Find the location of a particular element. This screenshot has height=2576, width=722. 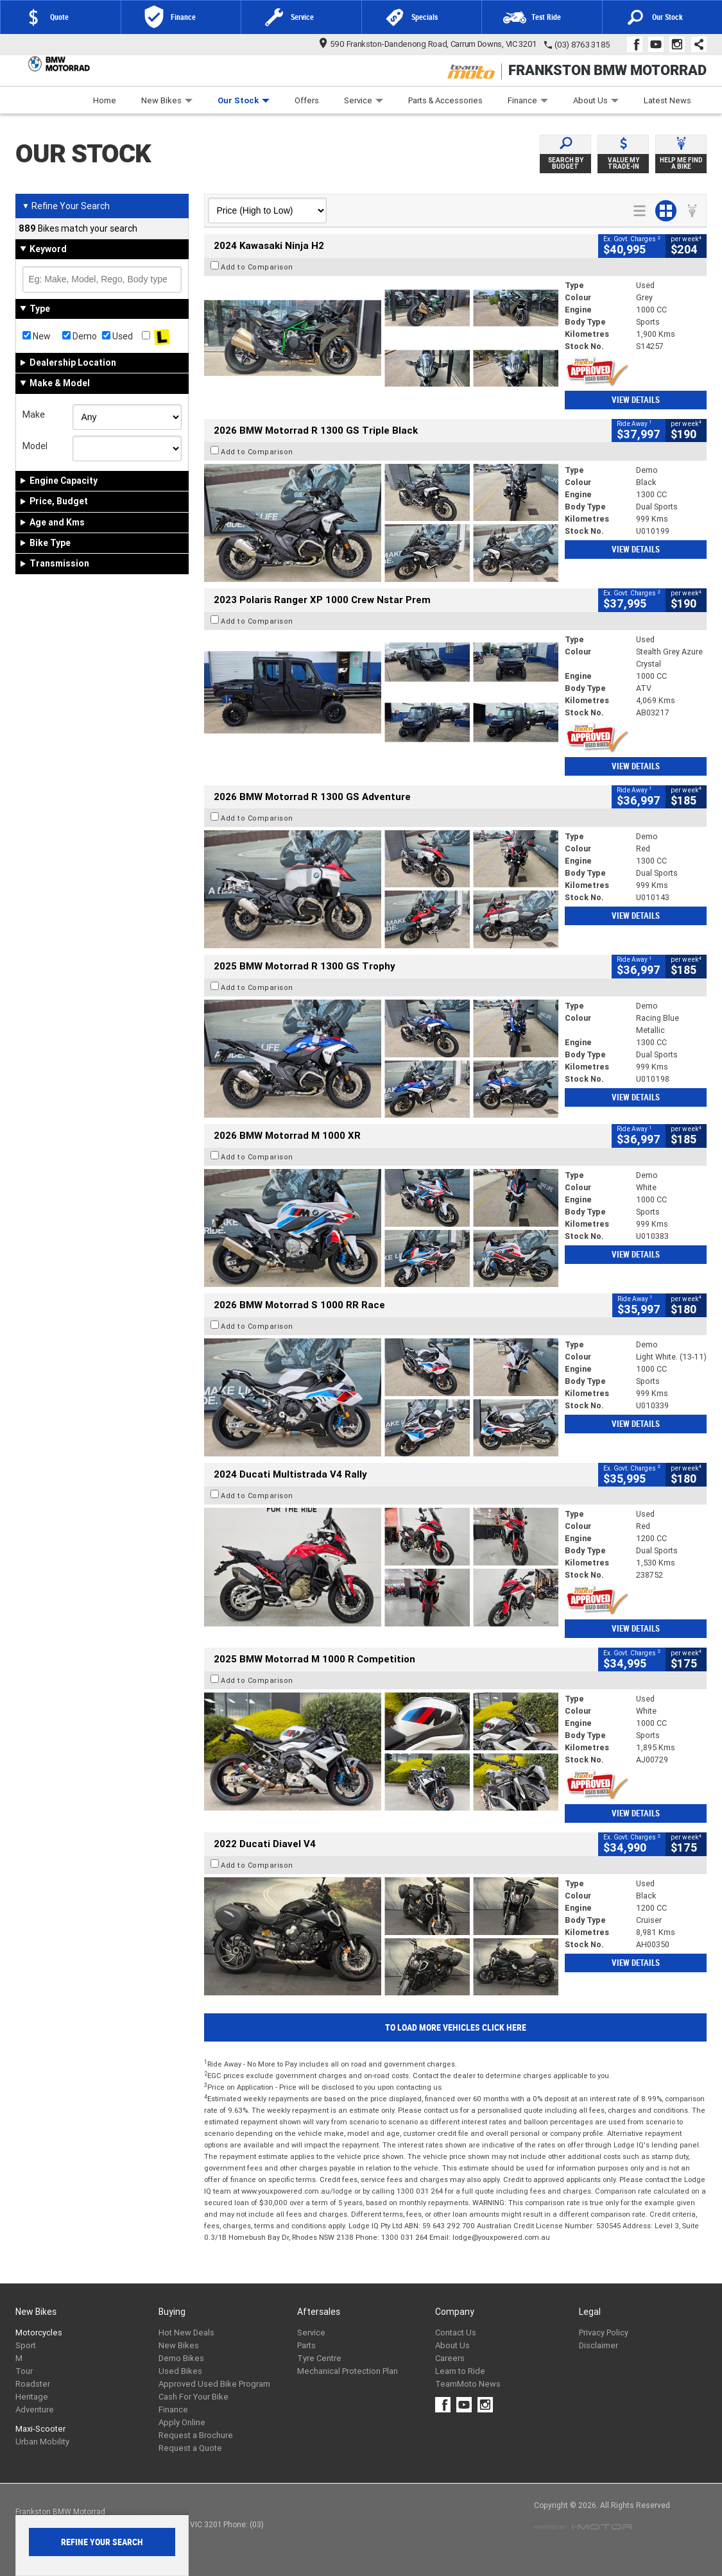

New is located at coordinates (36, 336).